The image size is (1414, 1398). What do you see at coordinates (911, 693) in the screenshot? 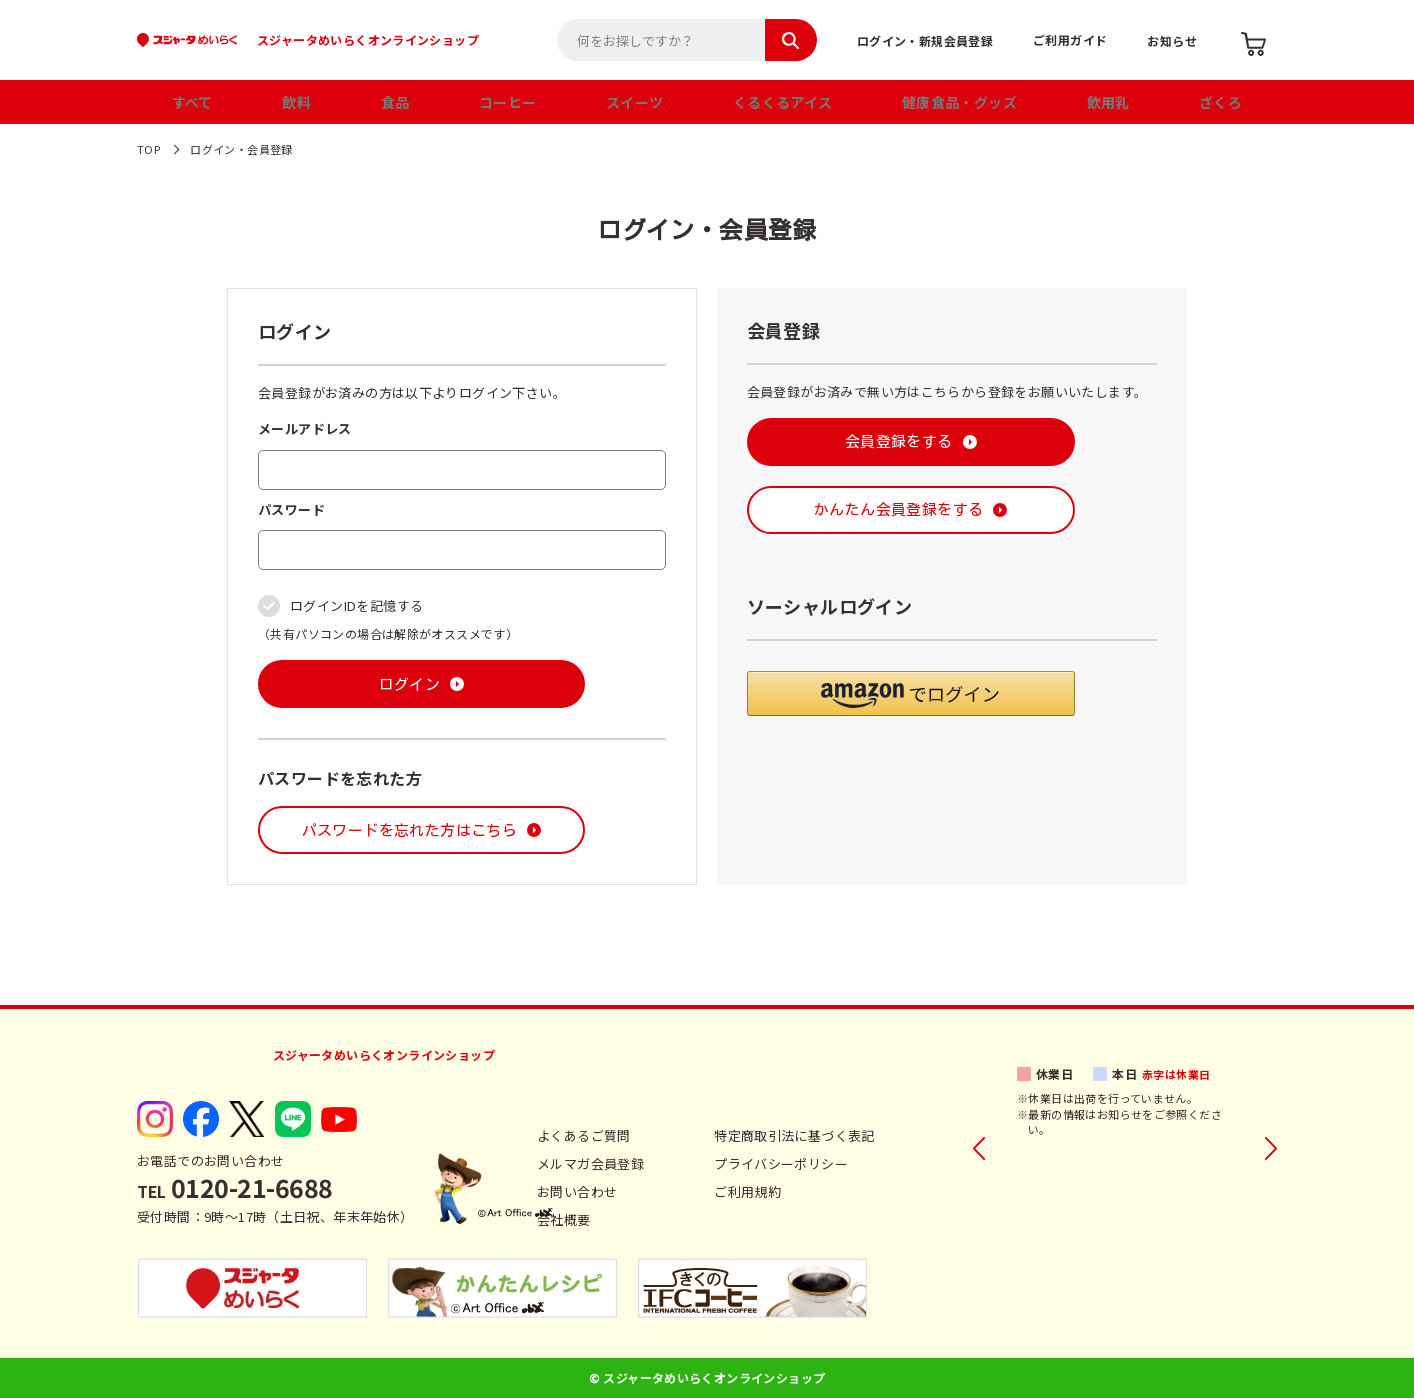
I see `[button]` at bounding box center [911, 693].